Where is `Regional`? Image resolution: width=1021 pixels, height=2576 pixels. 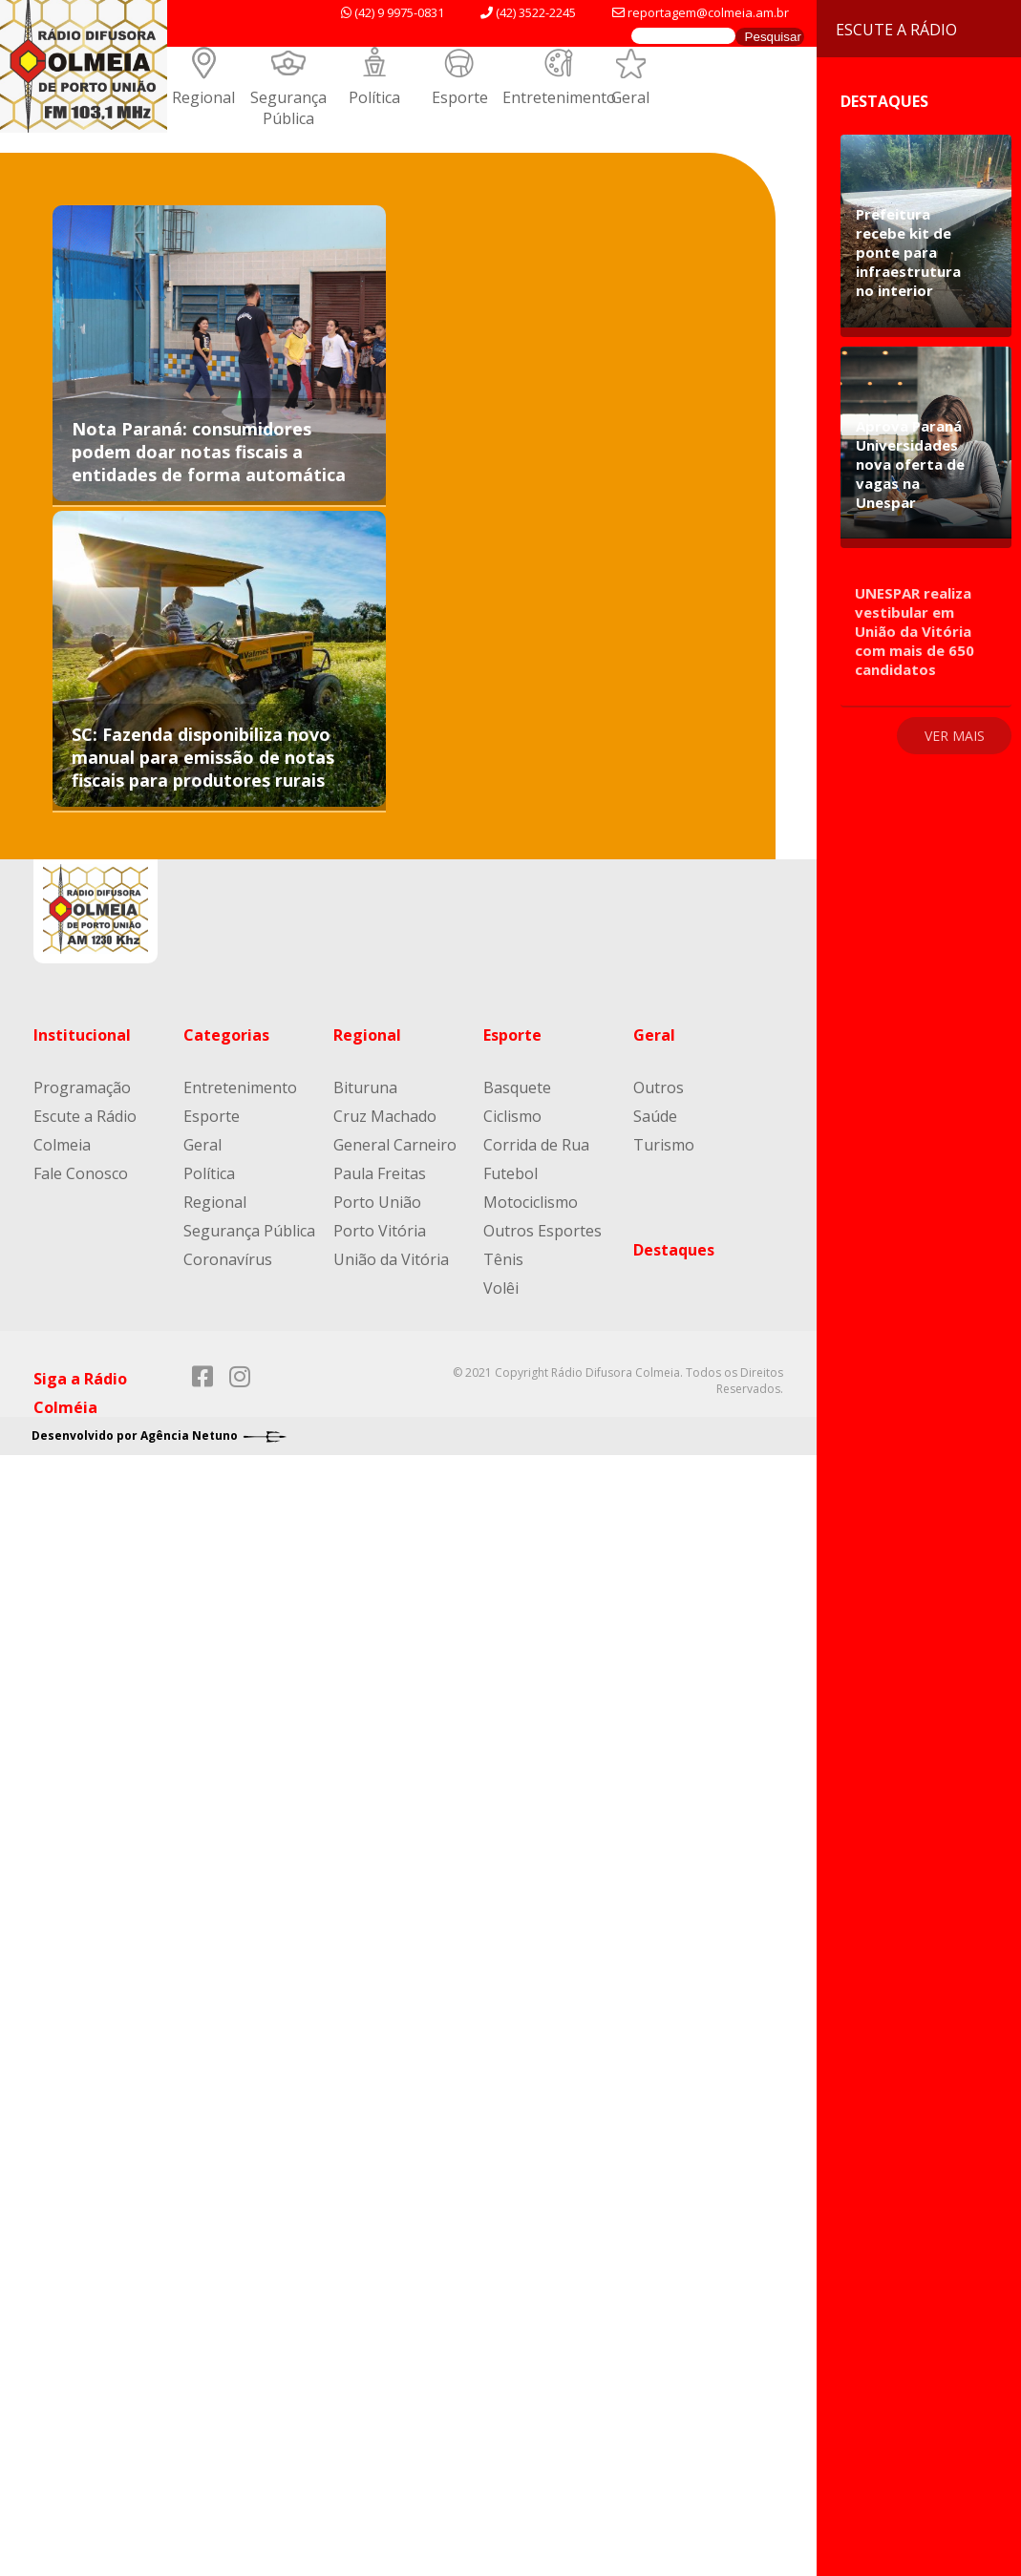 Regional is located at coordinates (203, 97).